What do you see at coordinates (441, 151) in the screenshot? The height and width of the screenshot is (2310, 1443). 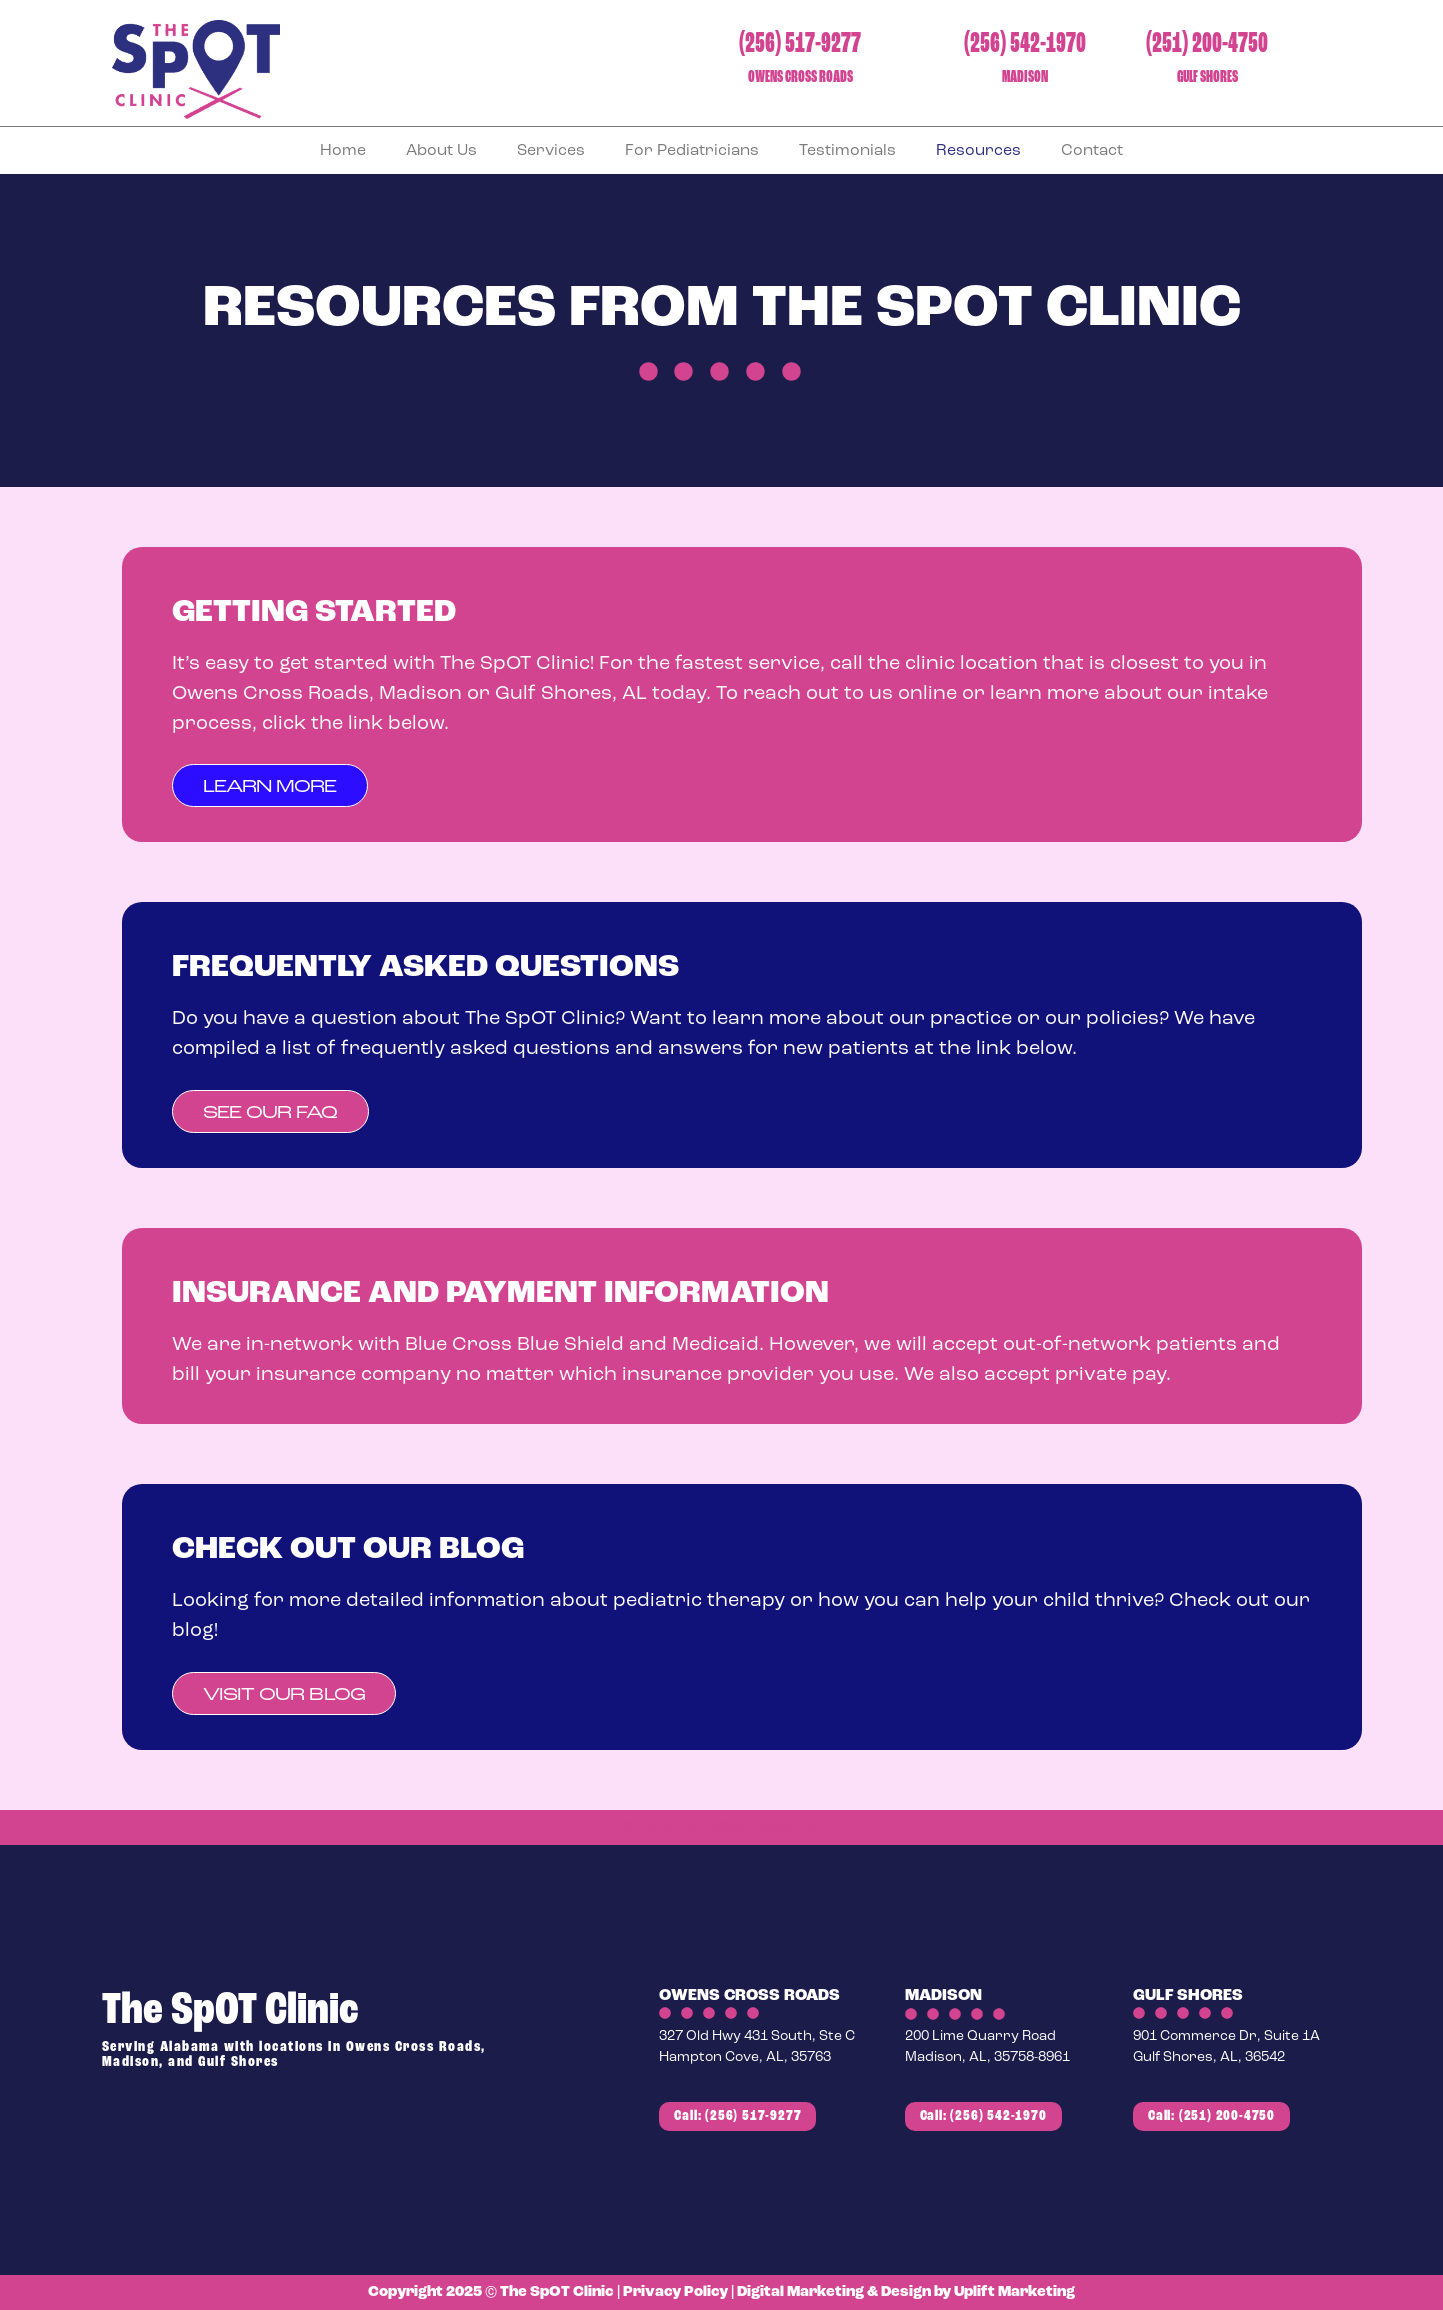 I see `About Us` at bounding box center [441, 151].